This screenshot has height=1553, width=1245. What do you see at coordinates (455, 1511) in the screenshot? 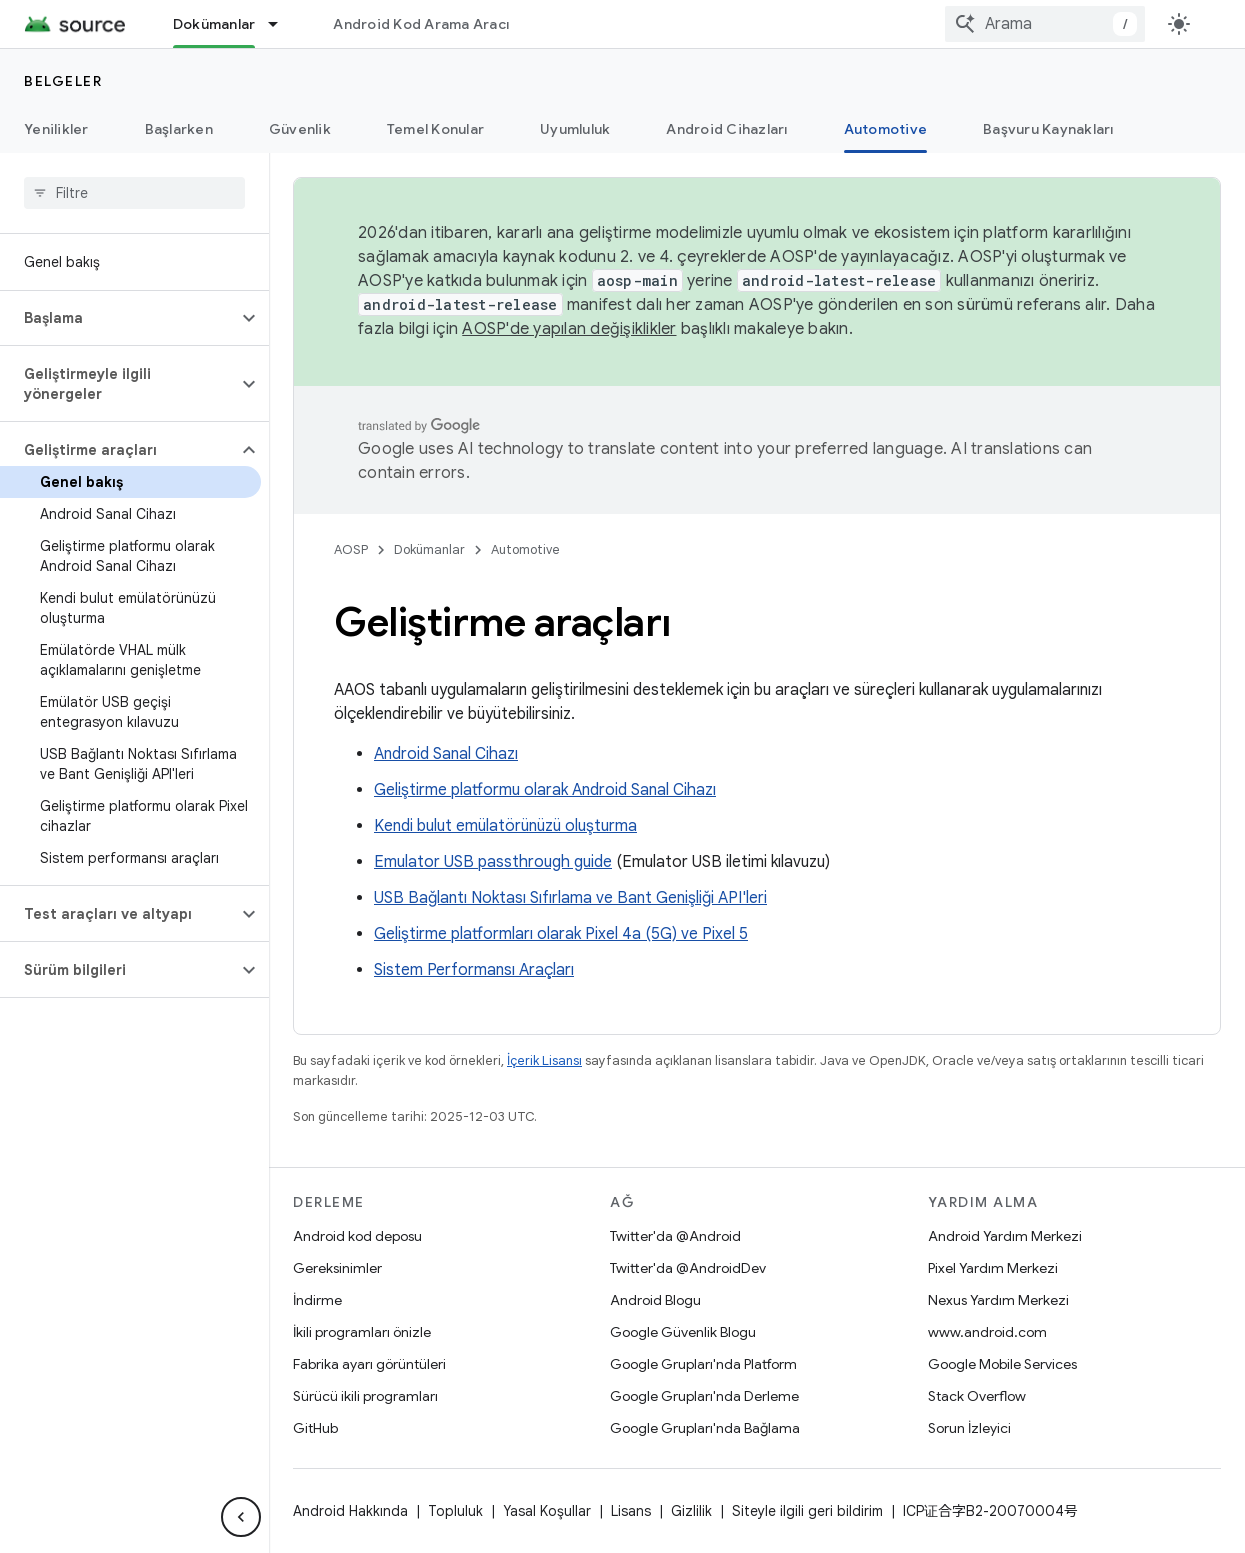
I see `Topluluk` at bounding box center [455, 1511].